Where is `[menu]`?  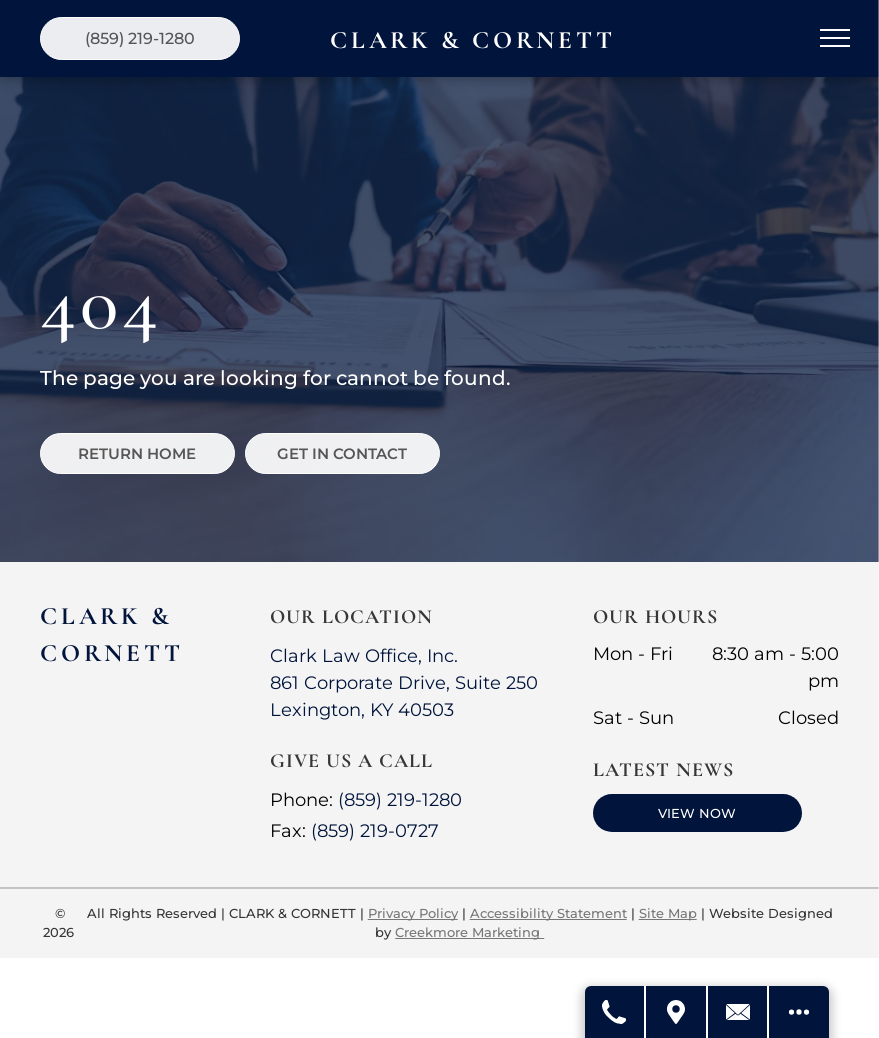 [menu] is located at coordinates (835, 38).